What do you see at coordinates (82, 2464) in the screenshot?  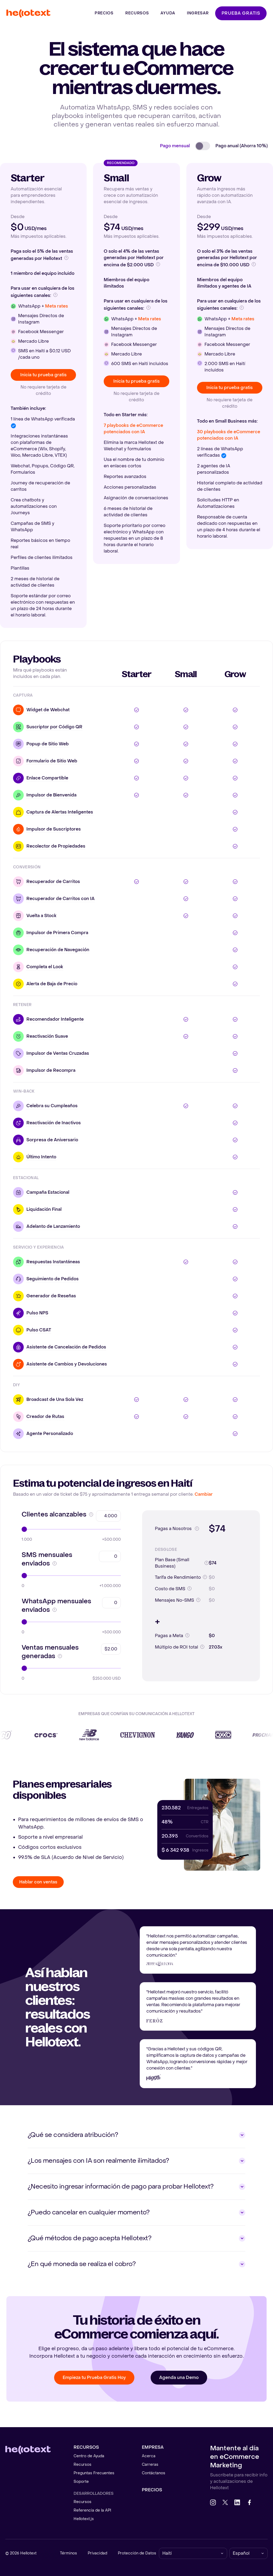 I see `Recursos` at bounding box center [82, 2464].